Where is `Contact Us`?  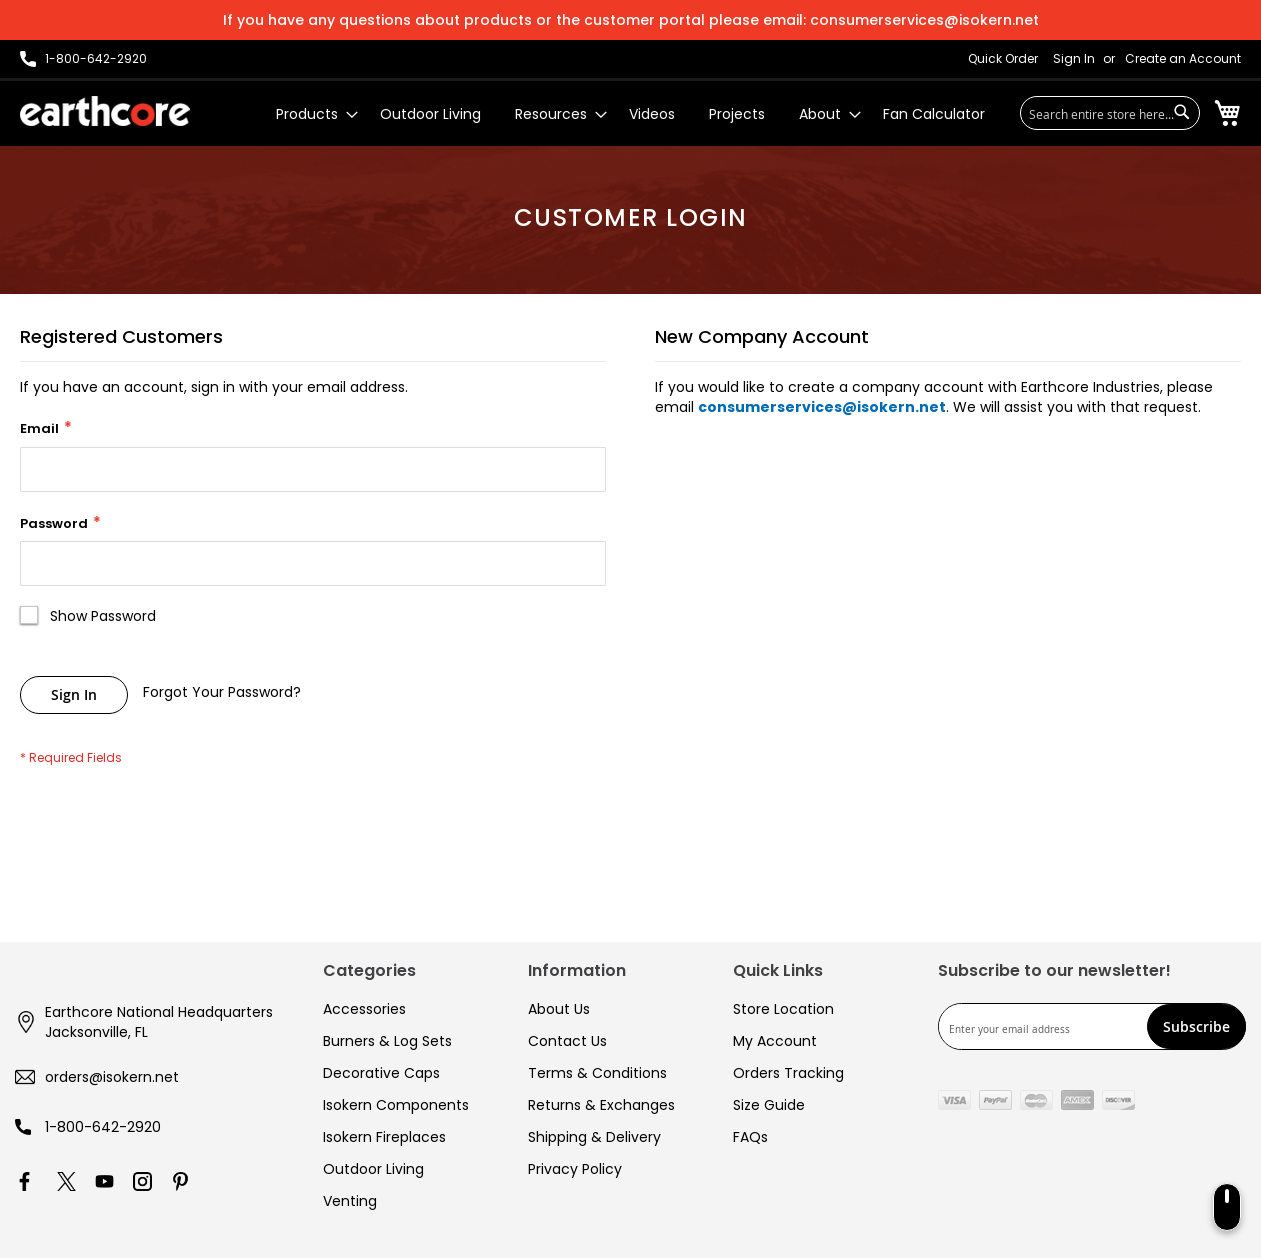
Contact Us is located at coordinates (567, 1041).